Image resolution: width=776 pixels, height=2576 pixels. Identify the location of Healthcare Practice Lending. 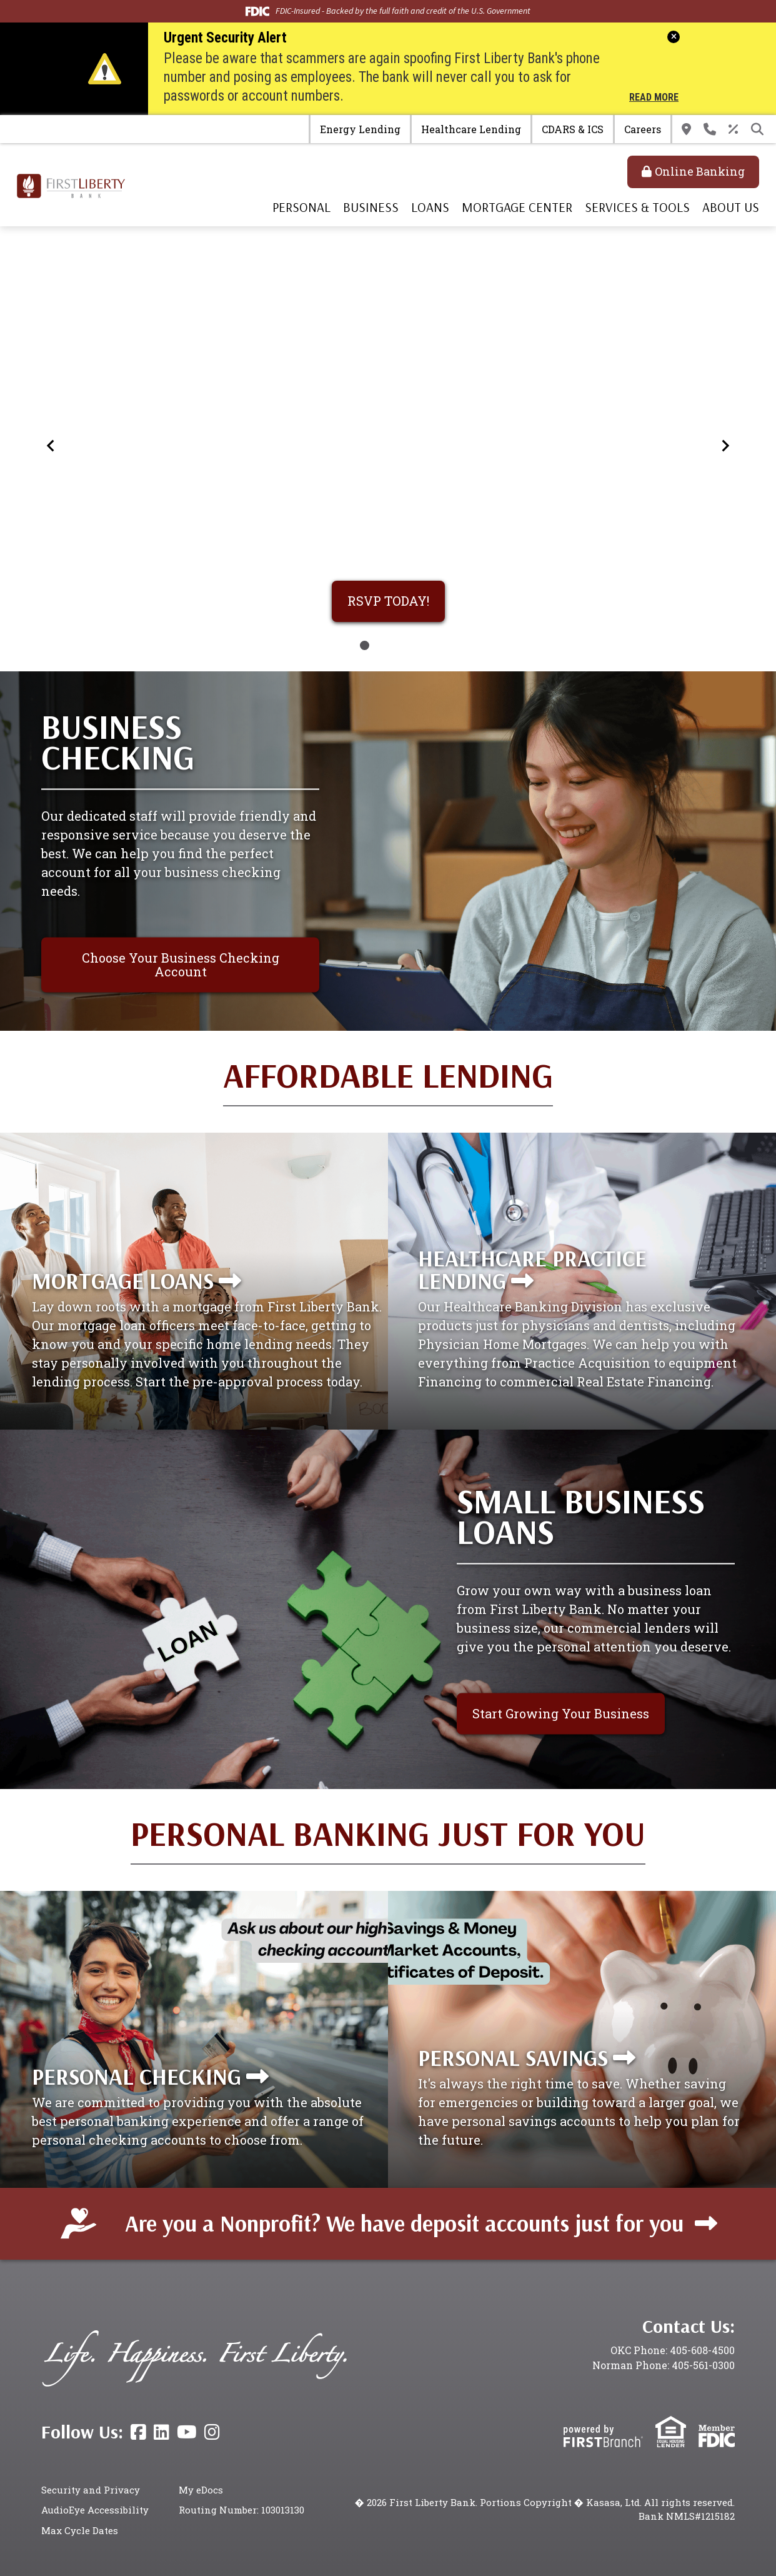
(532, 1269).